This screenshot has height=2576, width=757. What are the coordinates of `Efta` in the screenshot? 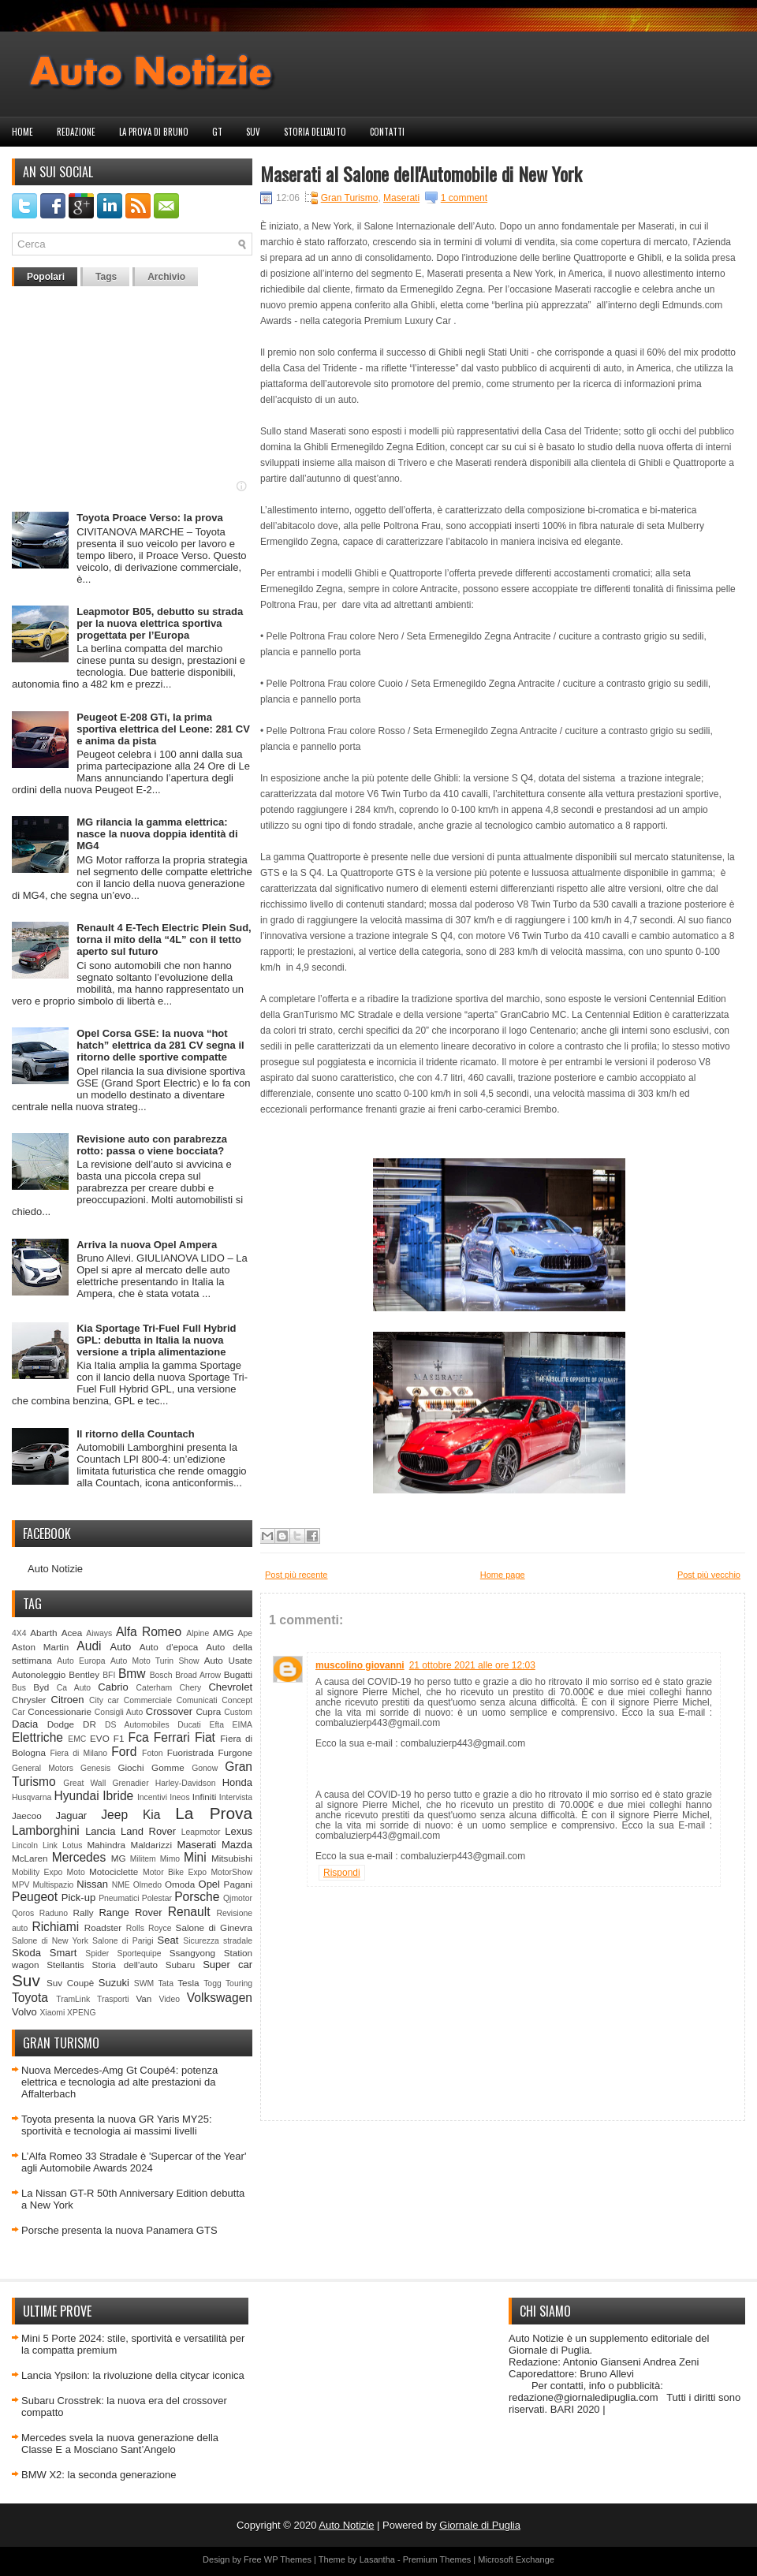 It's located at (216, 1724).